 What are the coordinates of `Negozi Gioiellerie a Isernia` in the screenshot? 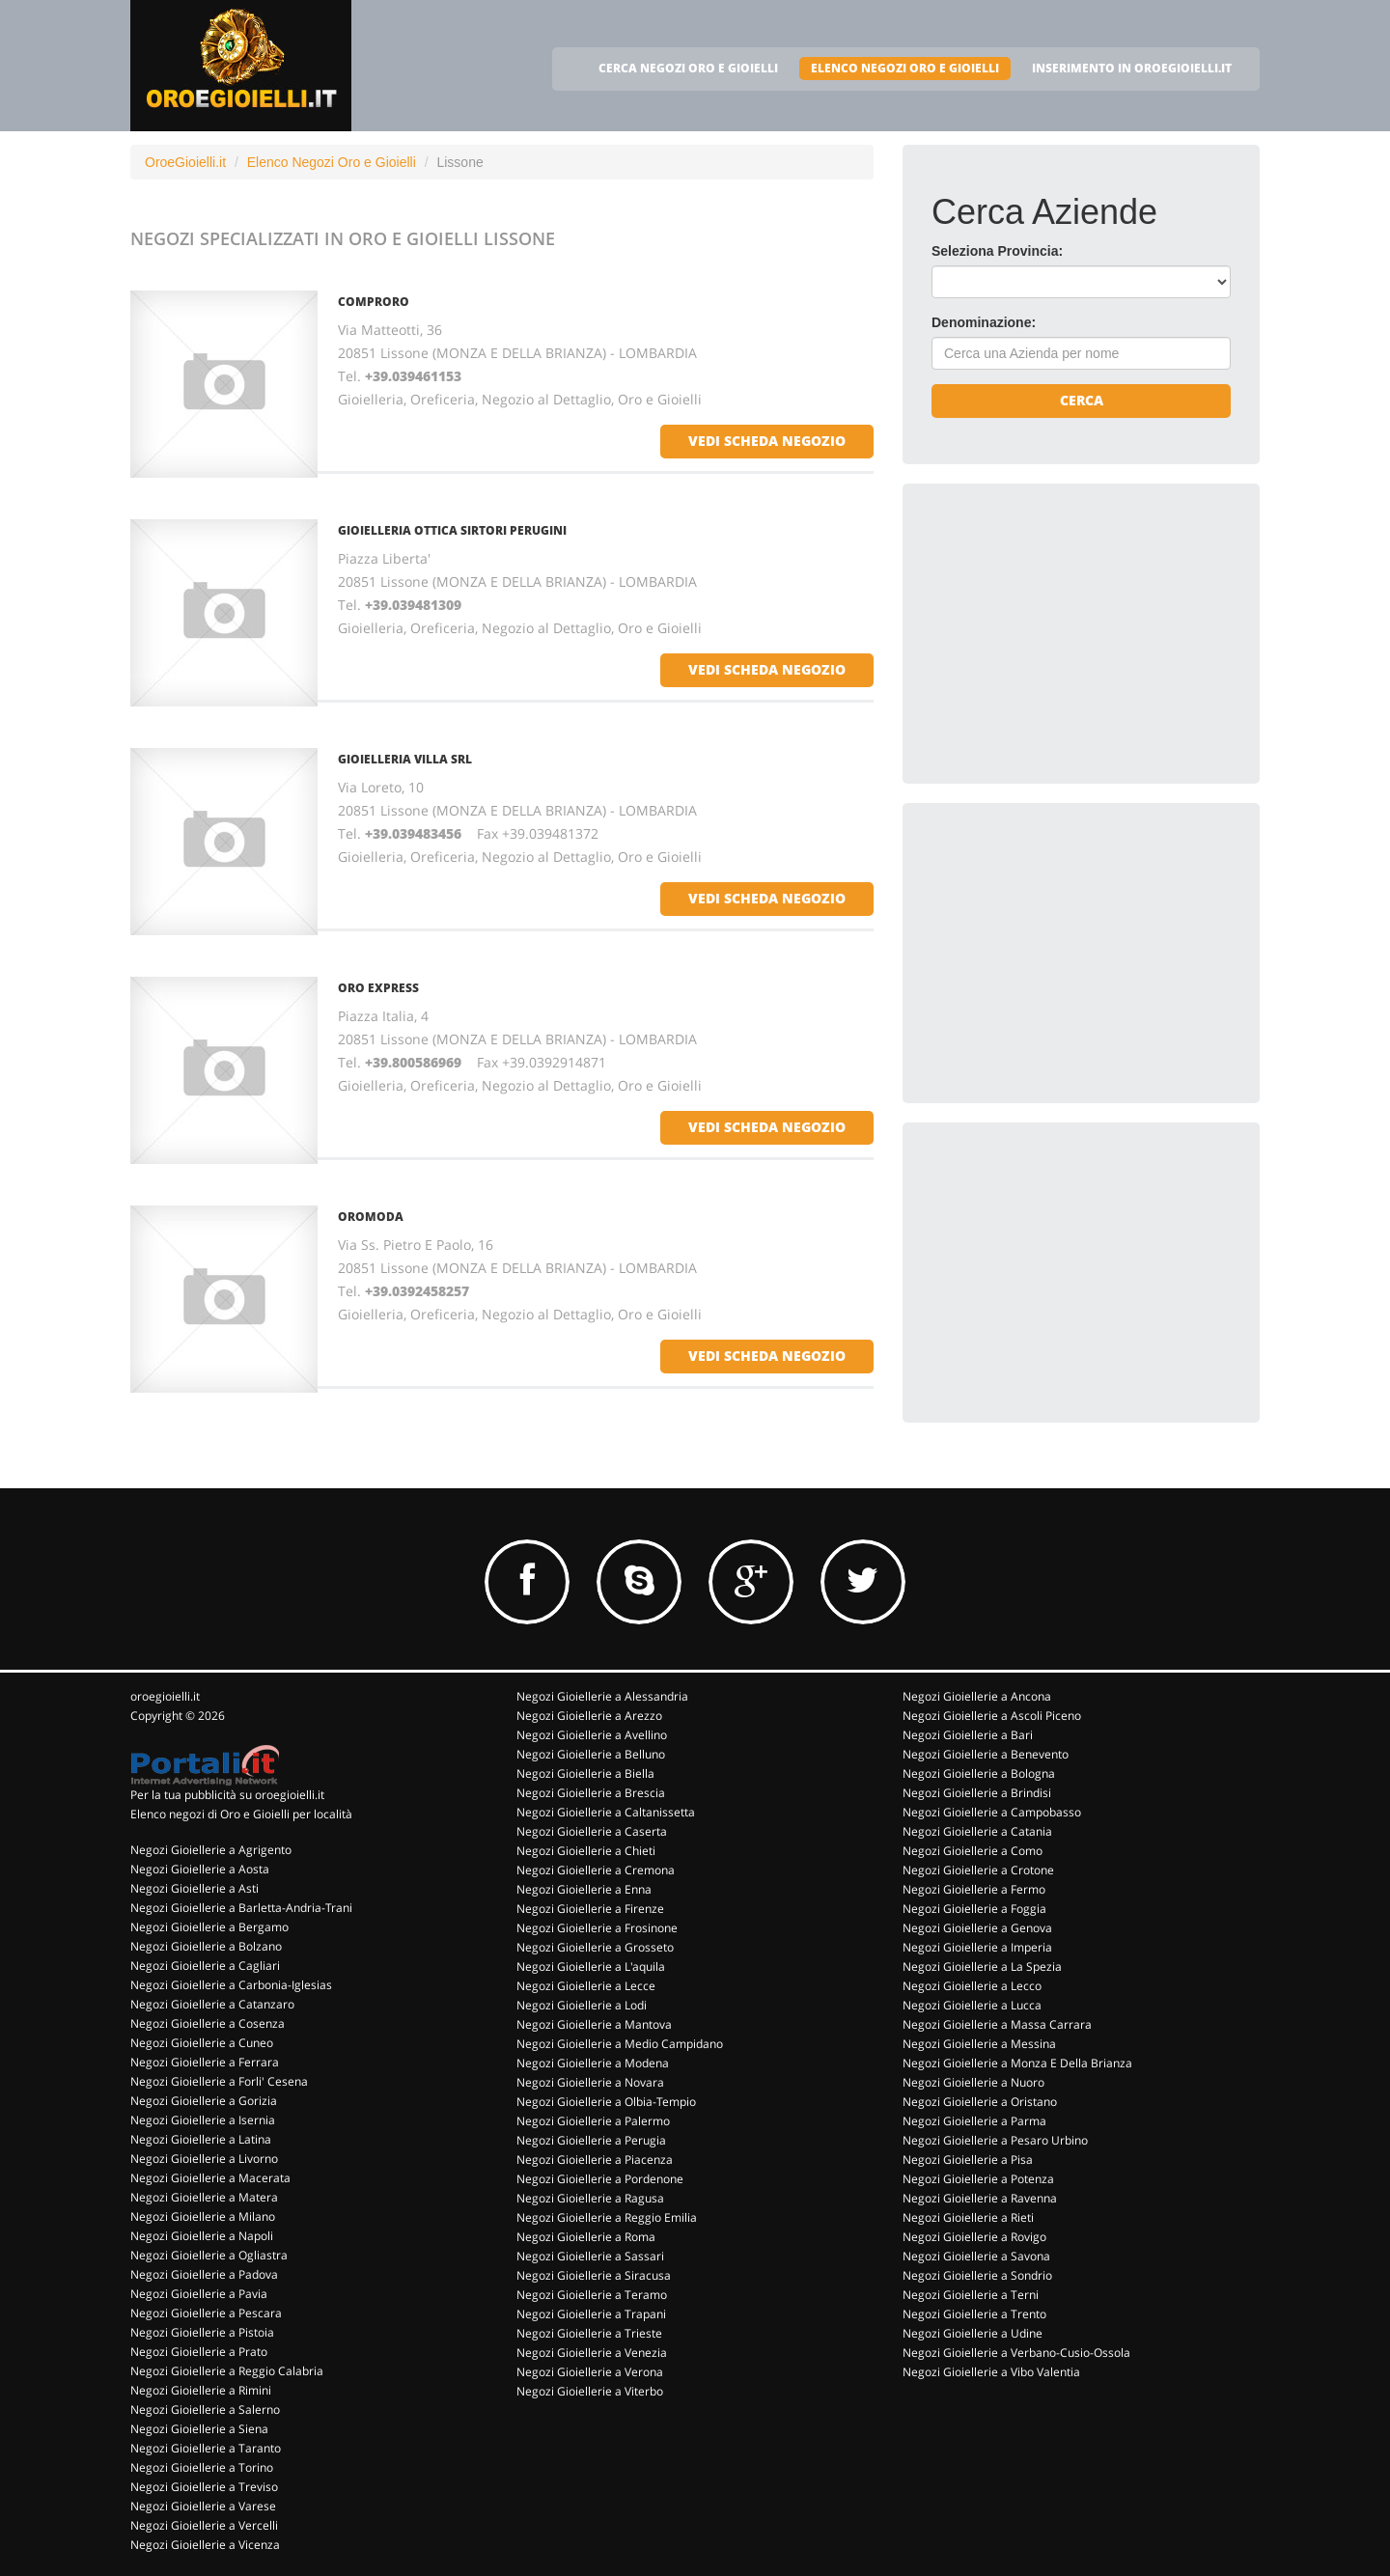 It's located at (202, 2120).